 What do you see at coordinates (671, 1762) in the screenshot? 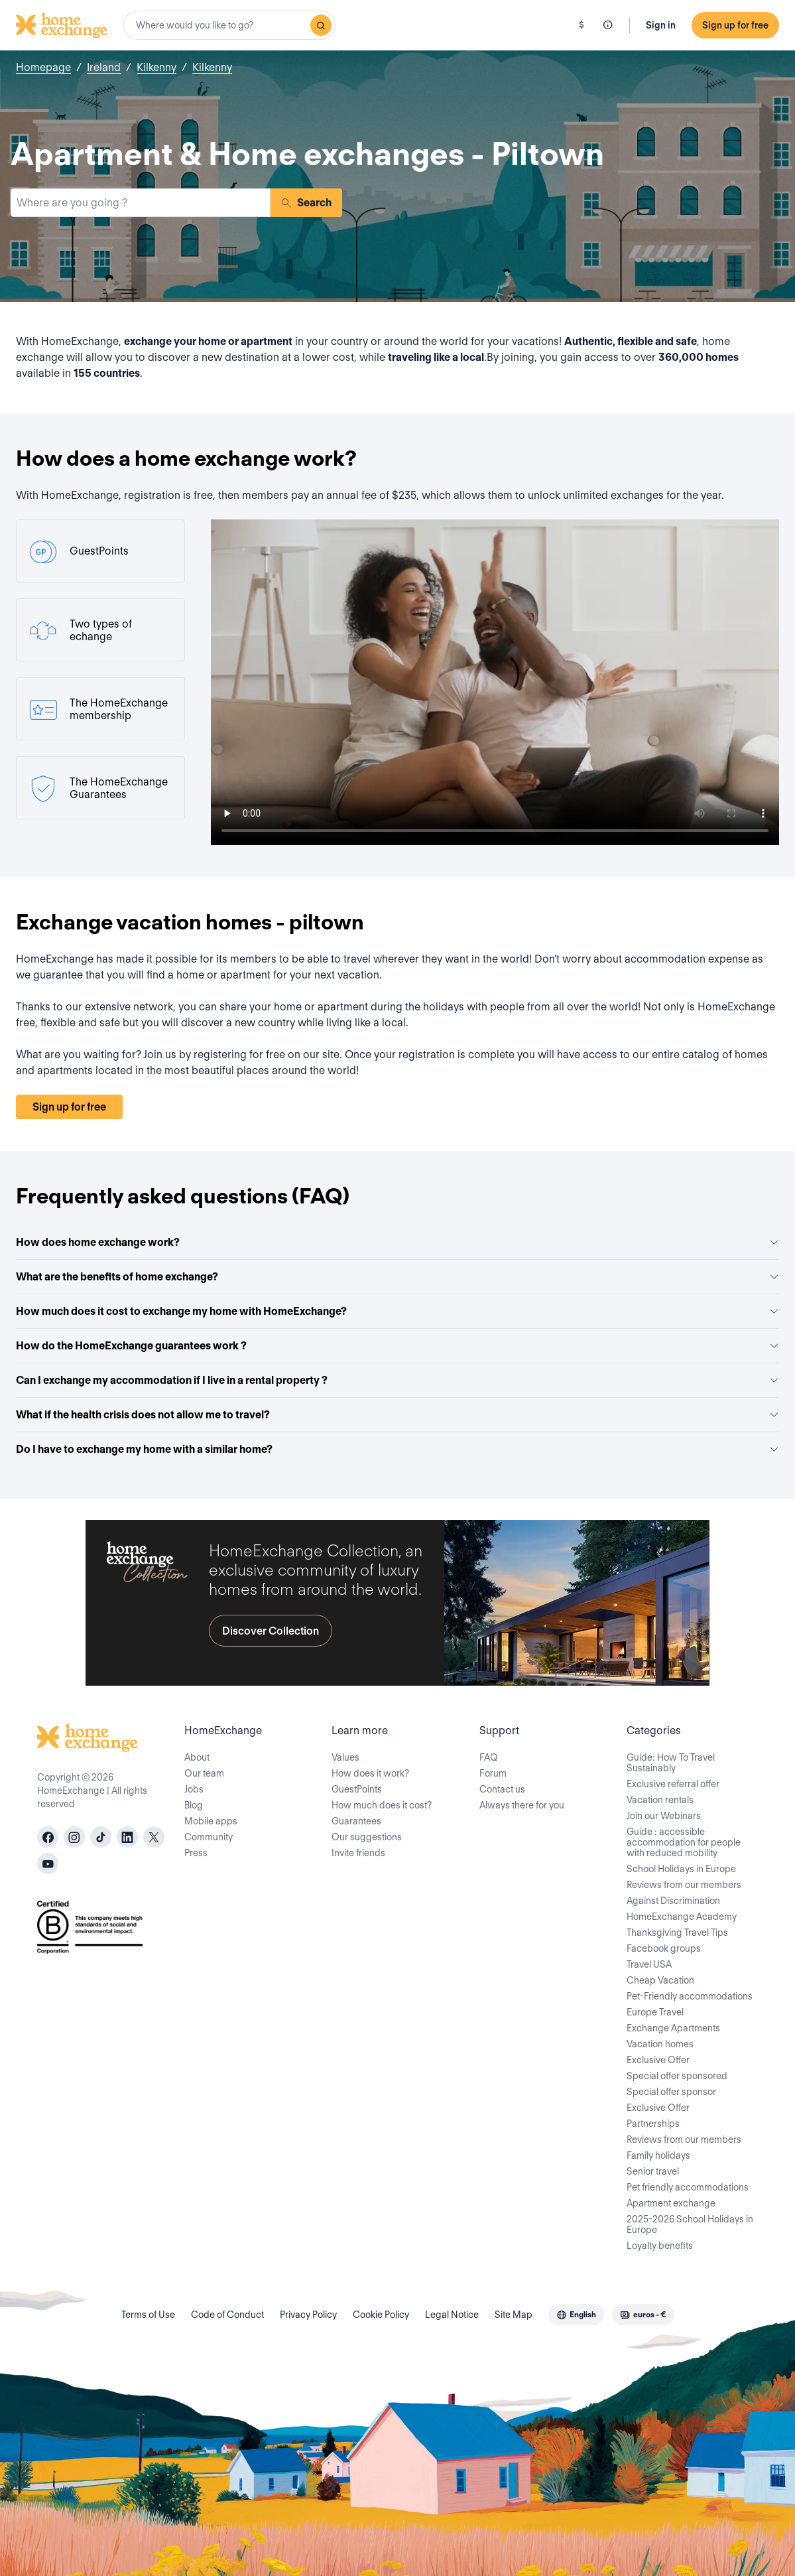
I see `Guide: How To Travel Sustainably` at bounding box center [671, 1762].